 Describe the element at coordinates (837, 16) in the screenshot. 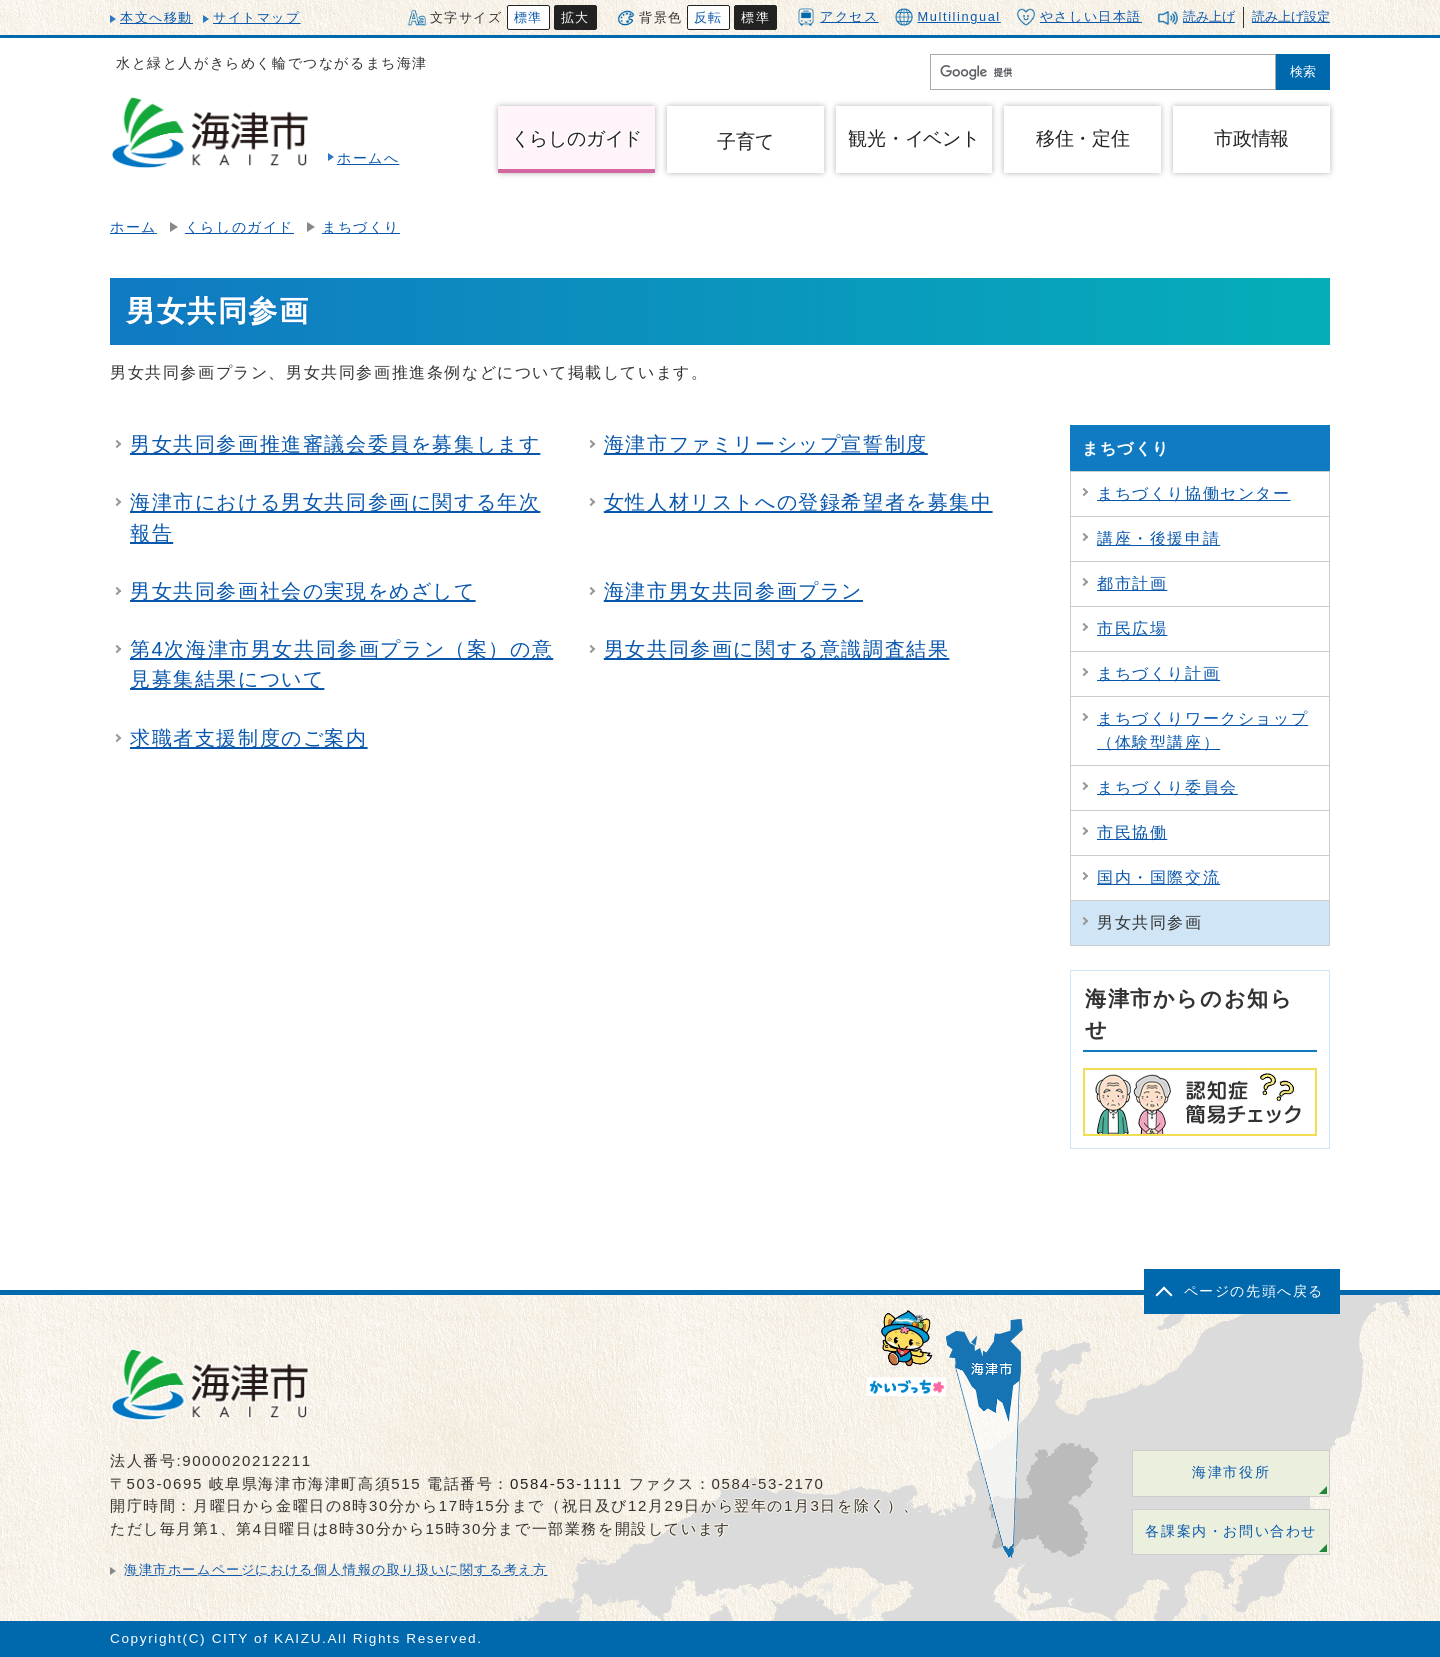

I see `アクセス` at that location.